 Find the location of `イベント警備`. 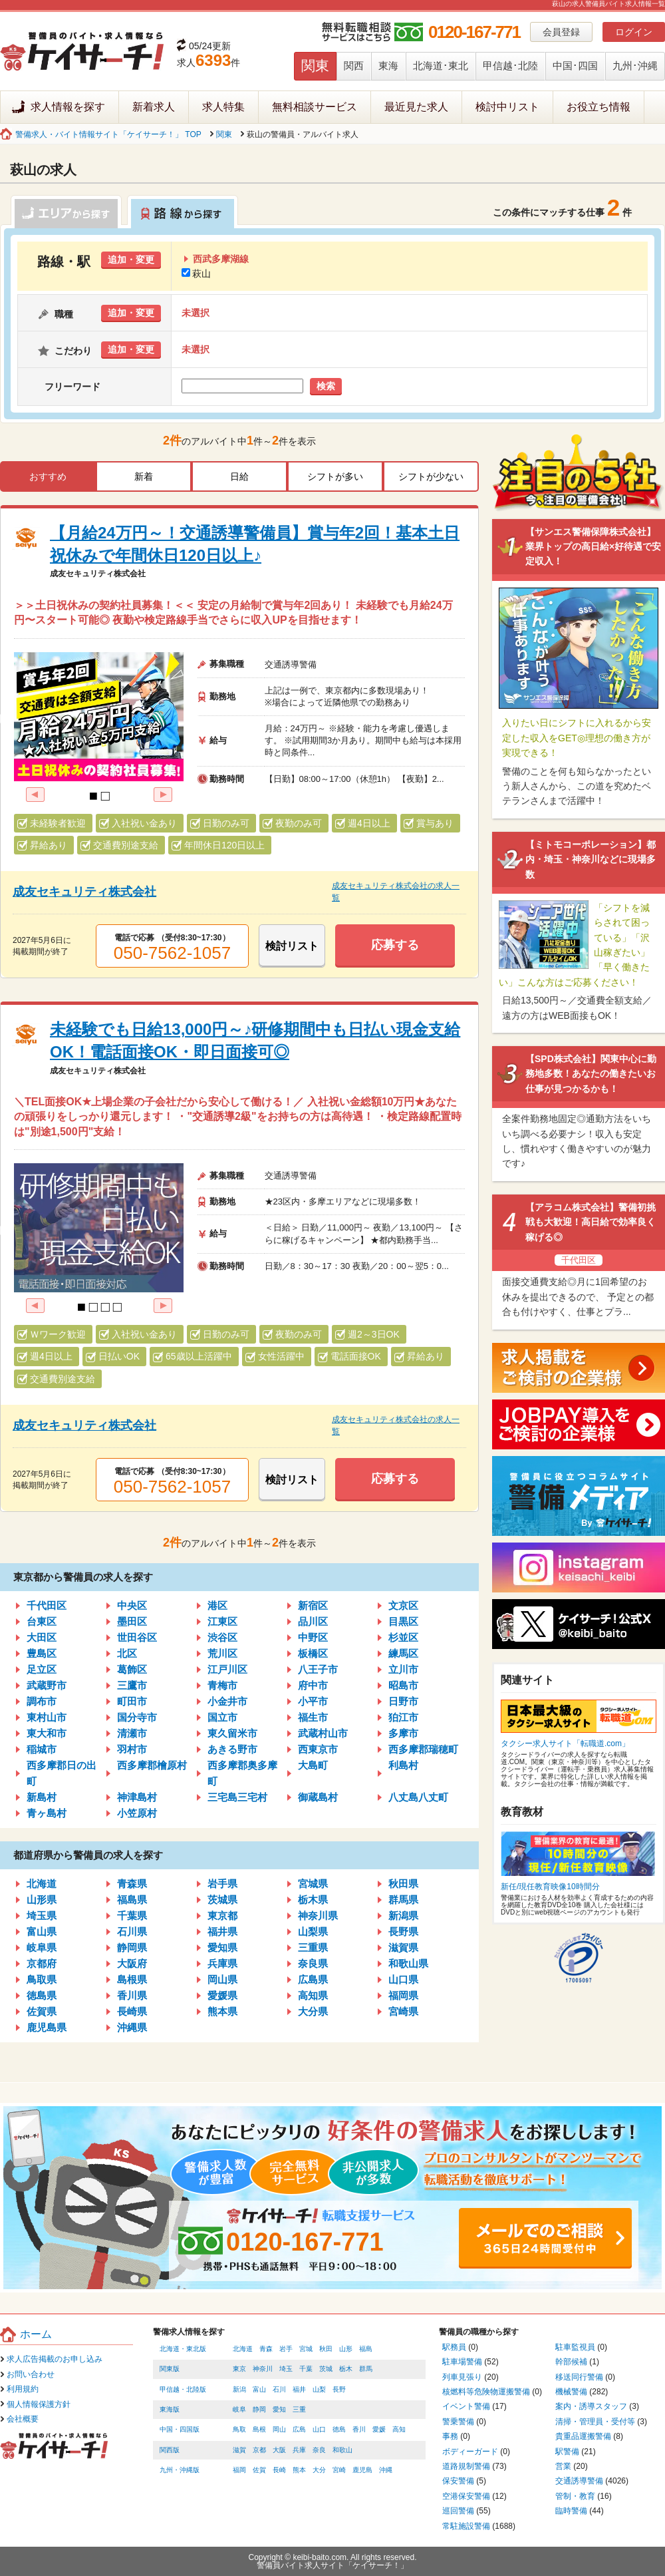

イベント警備 is located at coordinates (466, 2406).